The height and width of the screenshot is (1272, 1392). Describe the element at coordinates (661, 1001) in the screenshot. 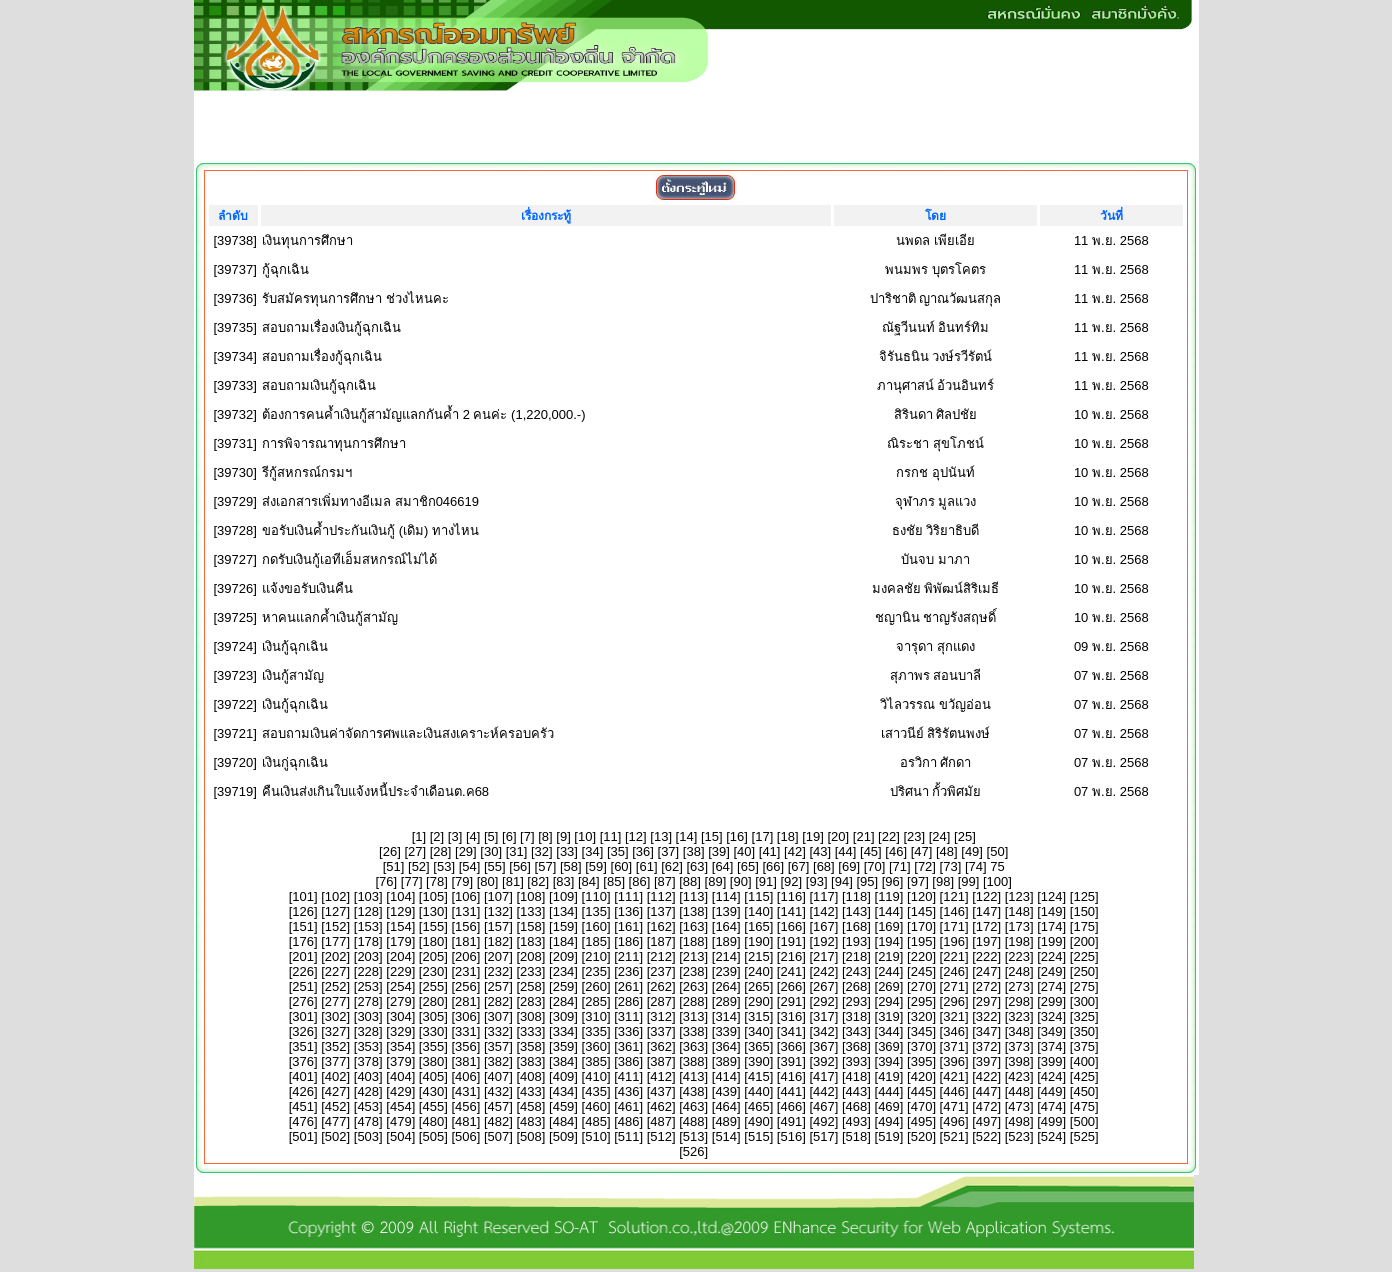

I see `287` at that location.